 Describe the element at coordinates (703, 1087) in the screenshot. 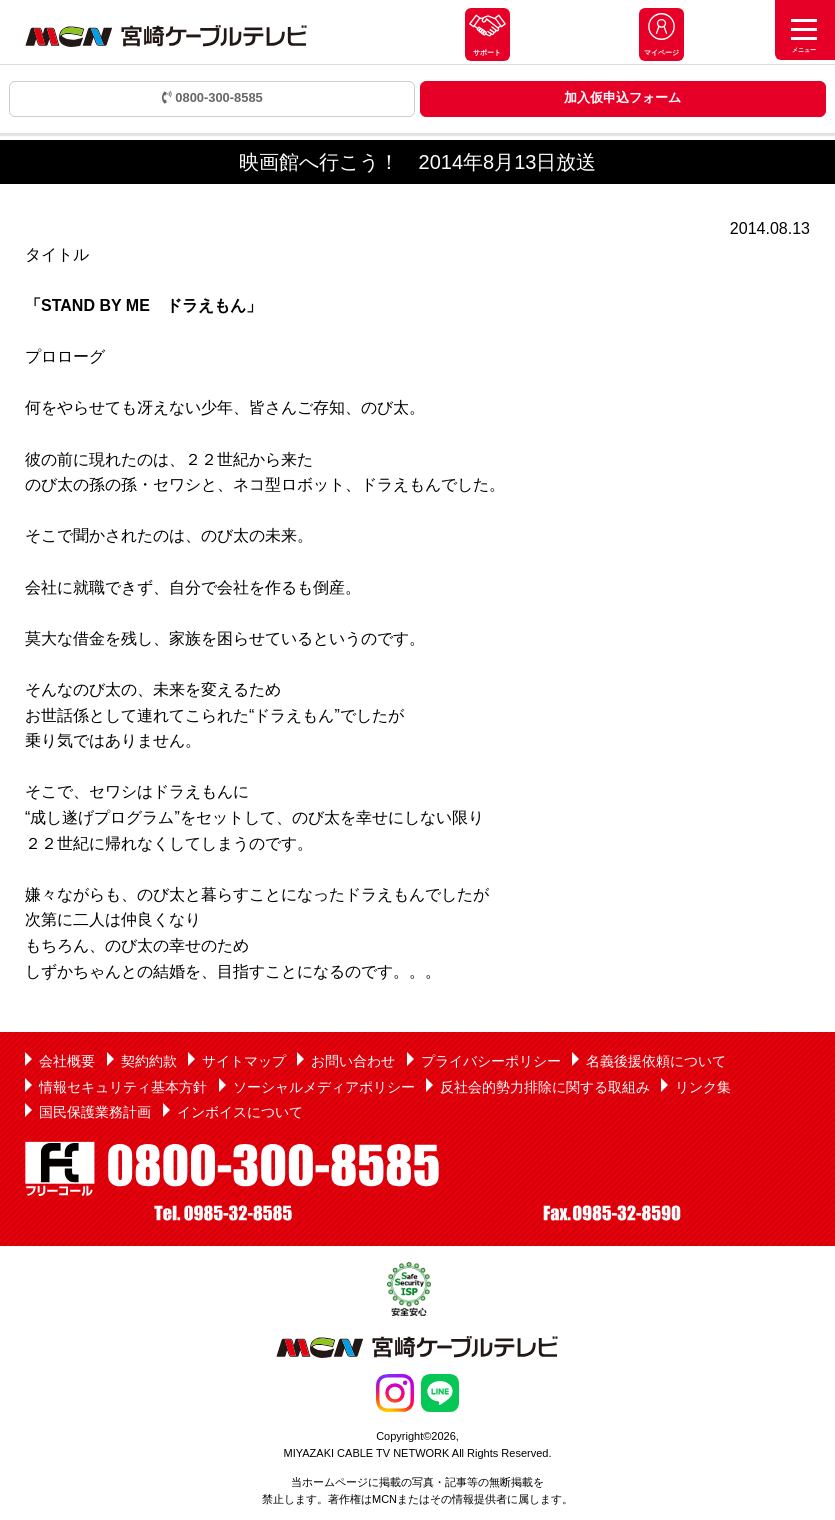

I see `リンク集` at that location.